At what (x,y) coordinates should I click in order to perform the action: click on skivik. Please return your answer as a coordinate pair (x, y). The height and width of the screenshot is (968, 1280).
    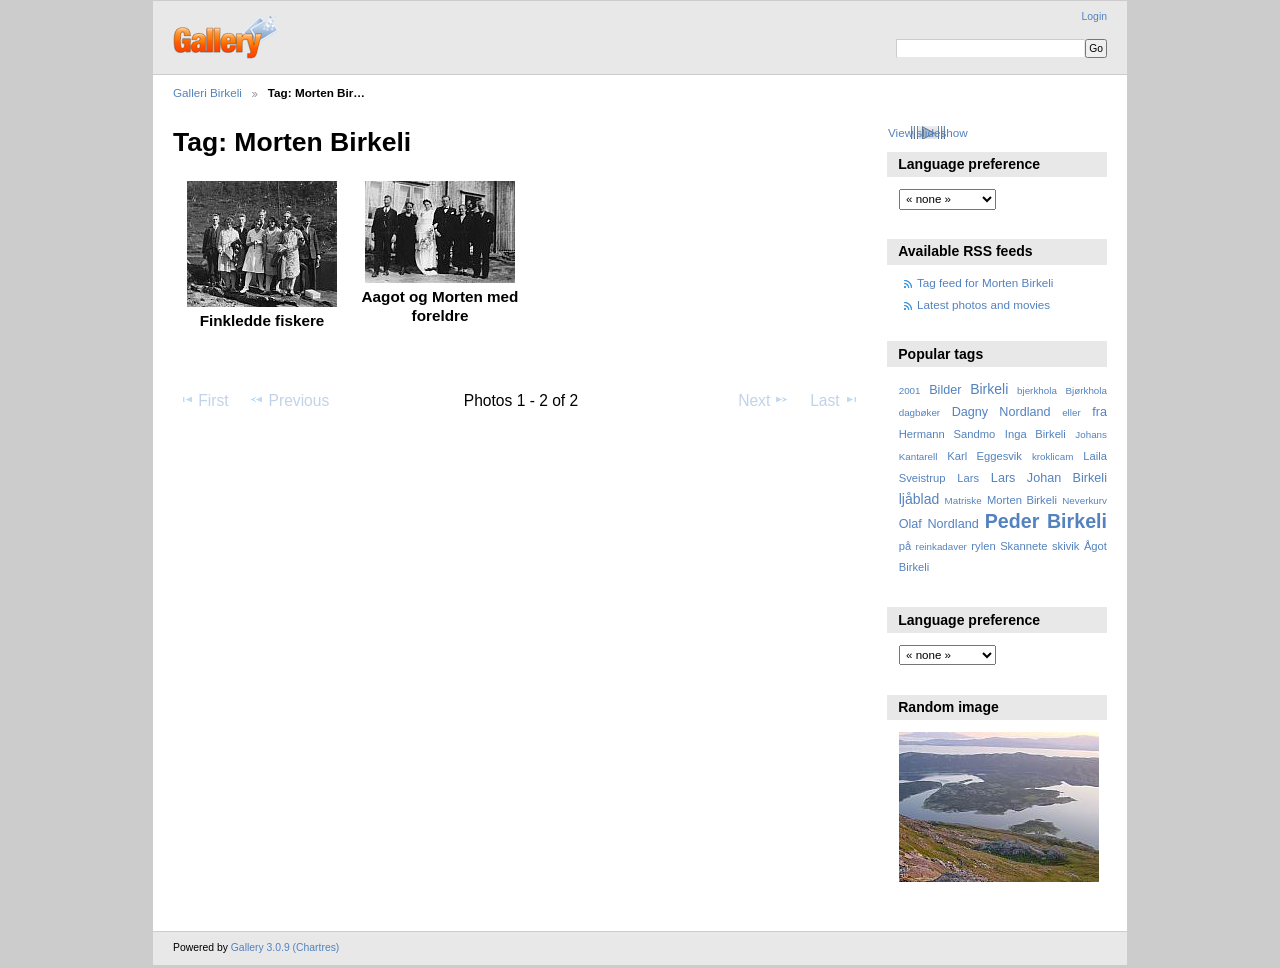
    Looking at the image, I should click on (1065, 546).